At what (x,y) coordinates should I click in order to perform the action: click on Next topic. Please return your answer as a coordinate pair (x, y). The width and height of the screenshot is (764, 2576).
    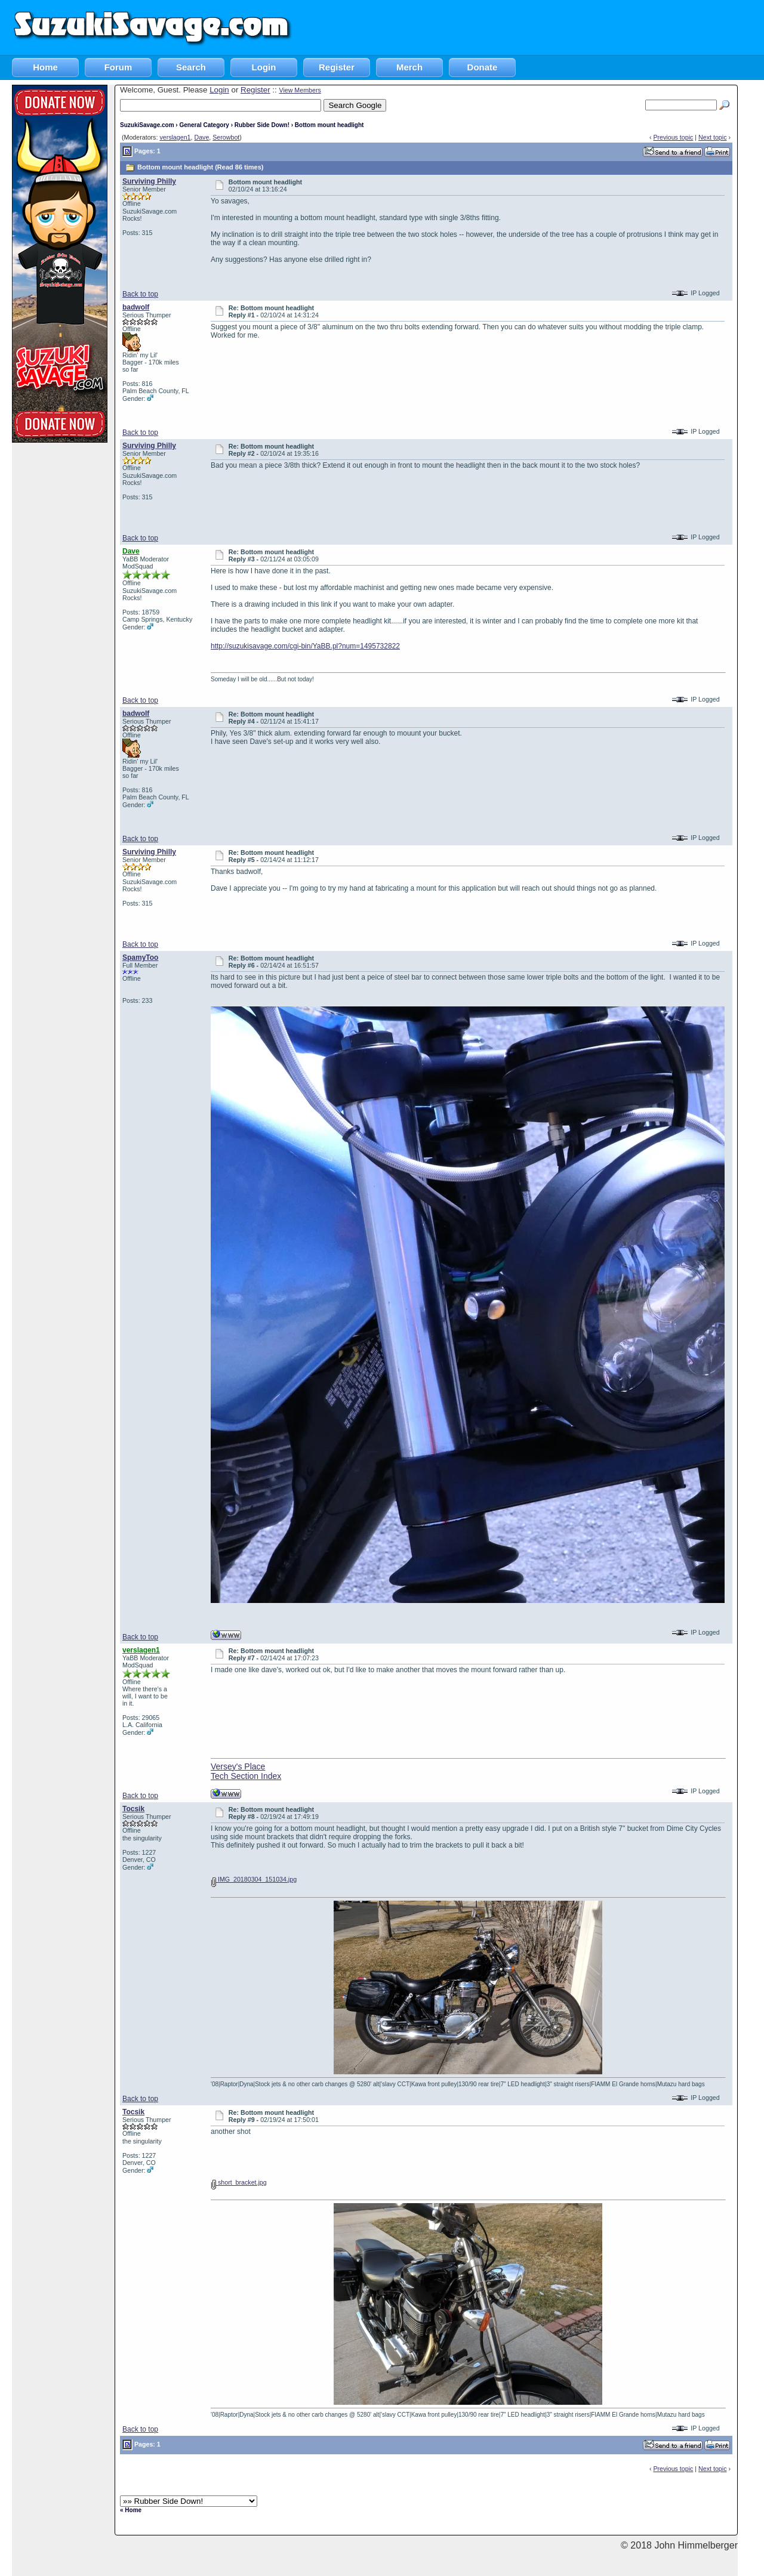
    Looking at the image, I should click on (712, 137).